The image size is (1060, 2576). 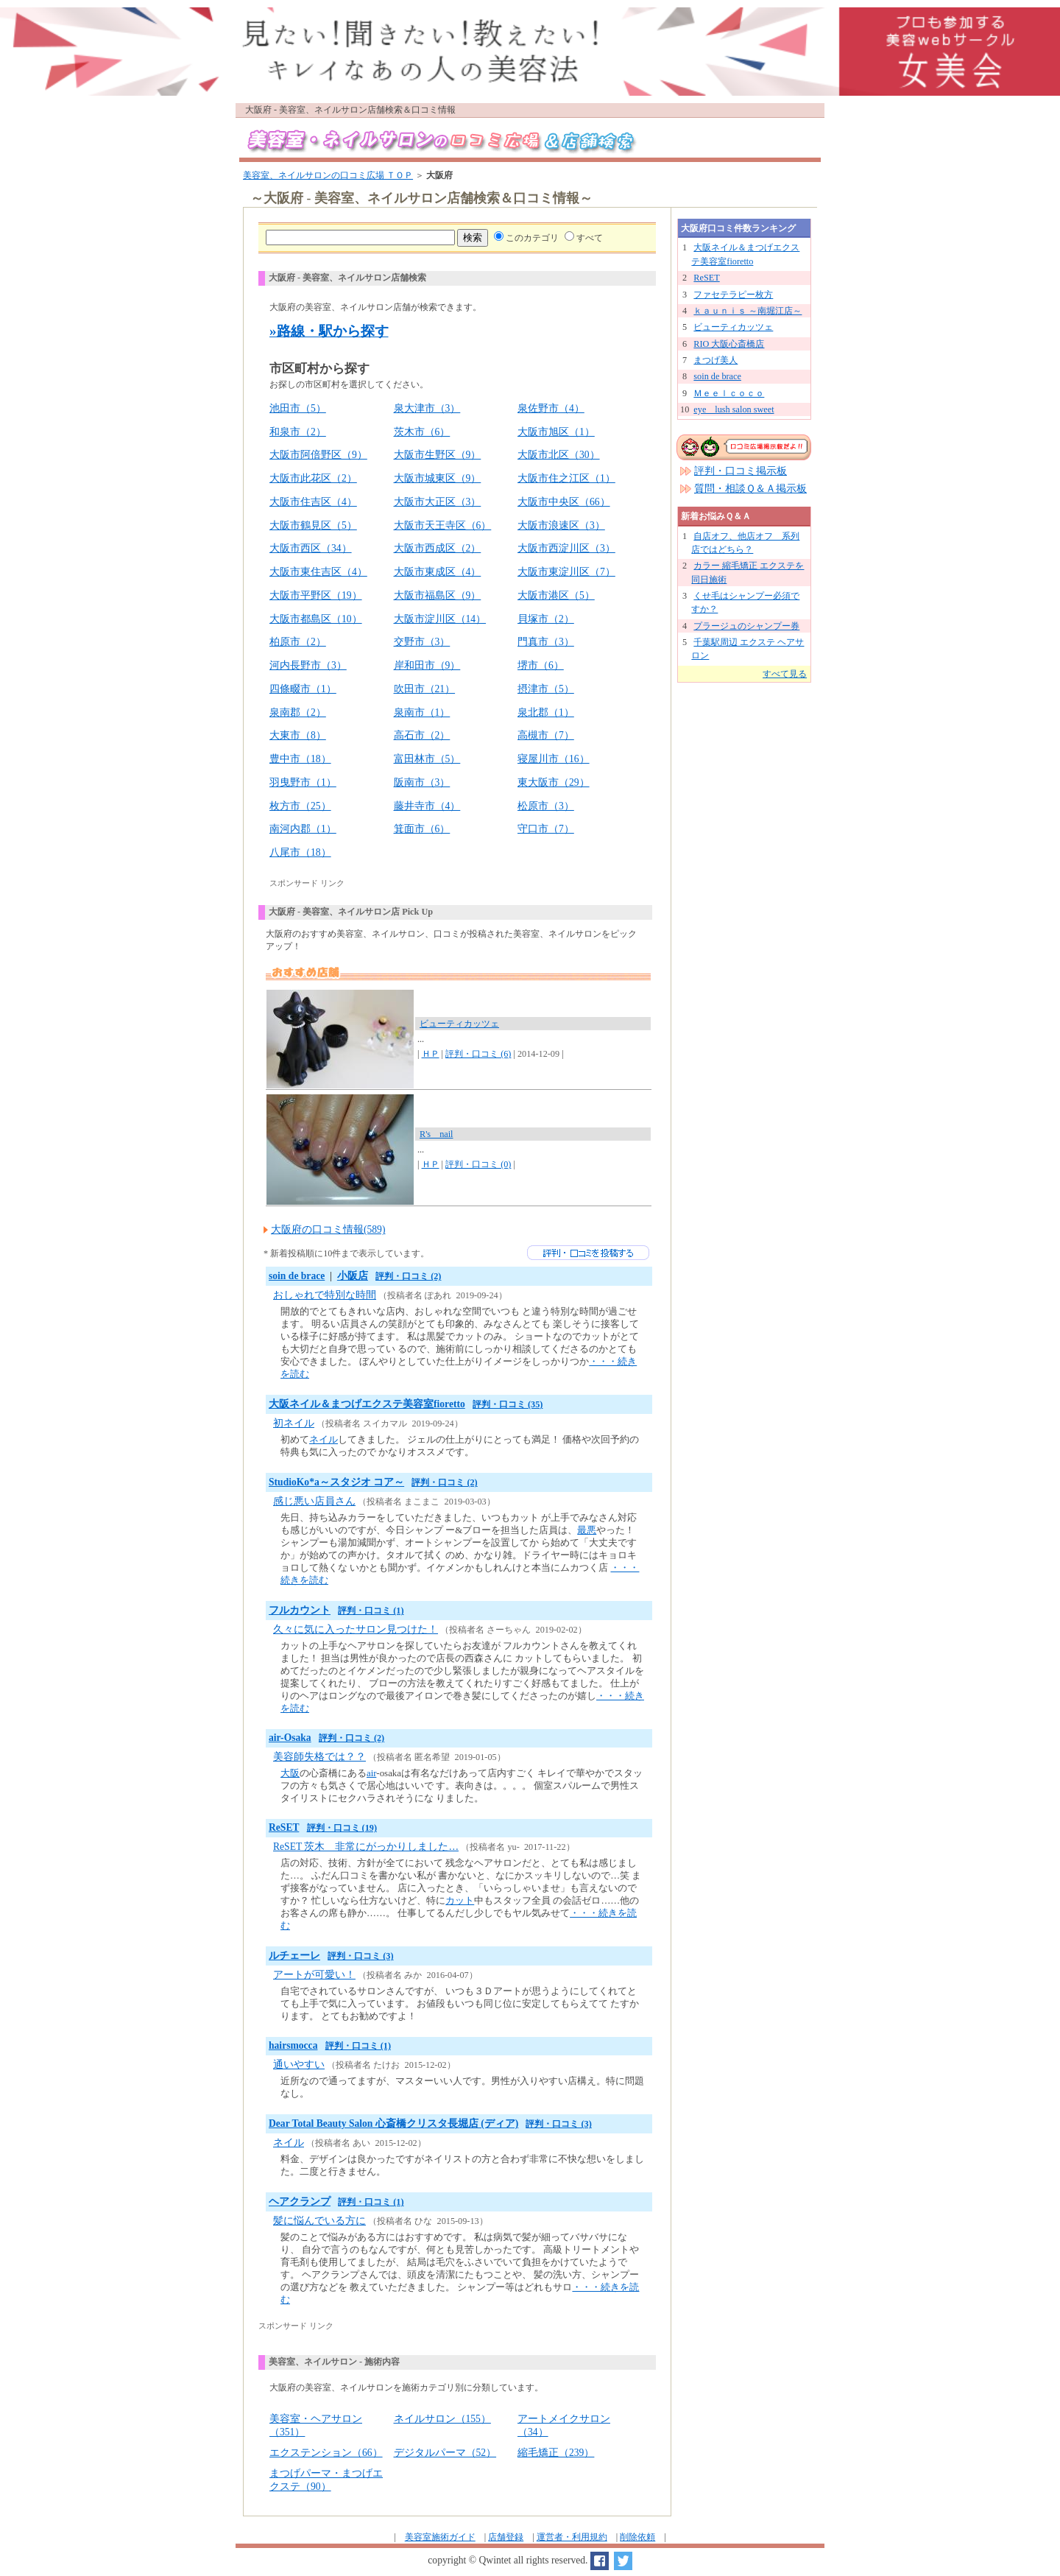 I want to click on 質問・相談Ｑ＆Ａ掲示板, so click(x=750, y=488).